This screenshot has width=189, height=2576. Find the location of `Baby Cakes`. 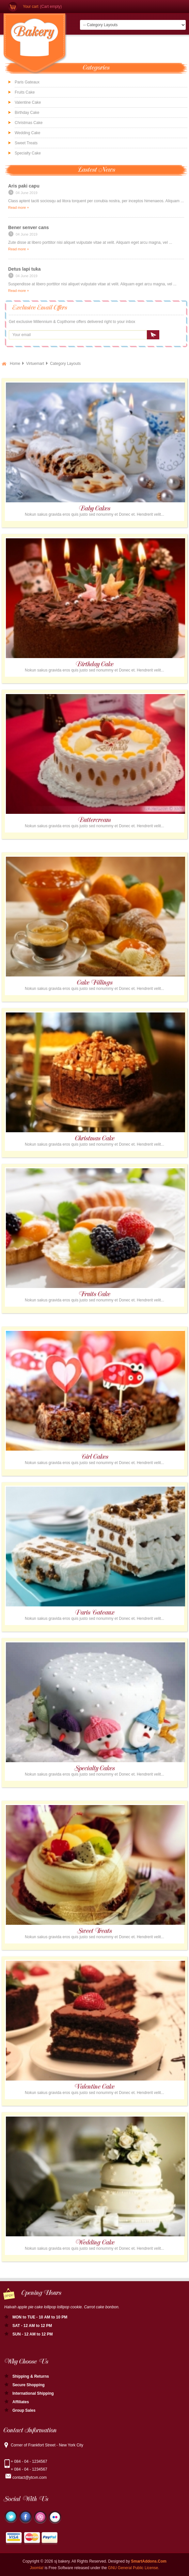

Baby Cakes is located at coordinates (94, 509).